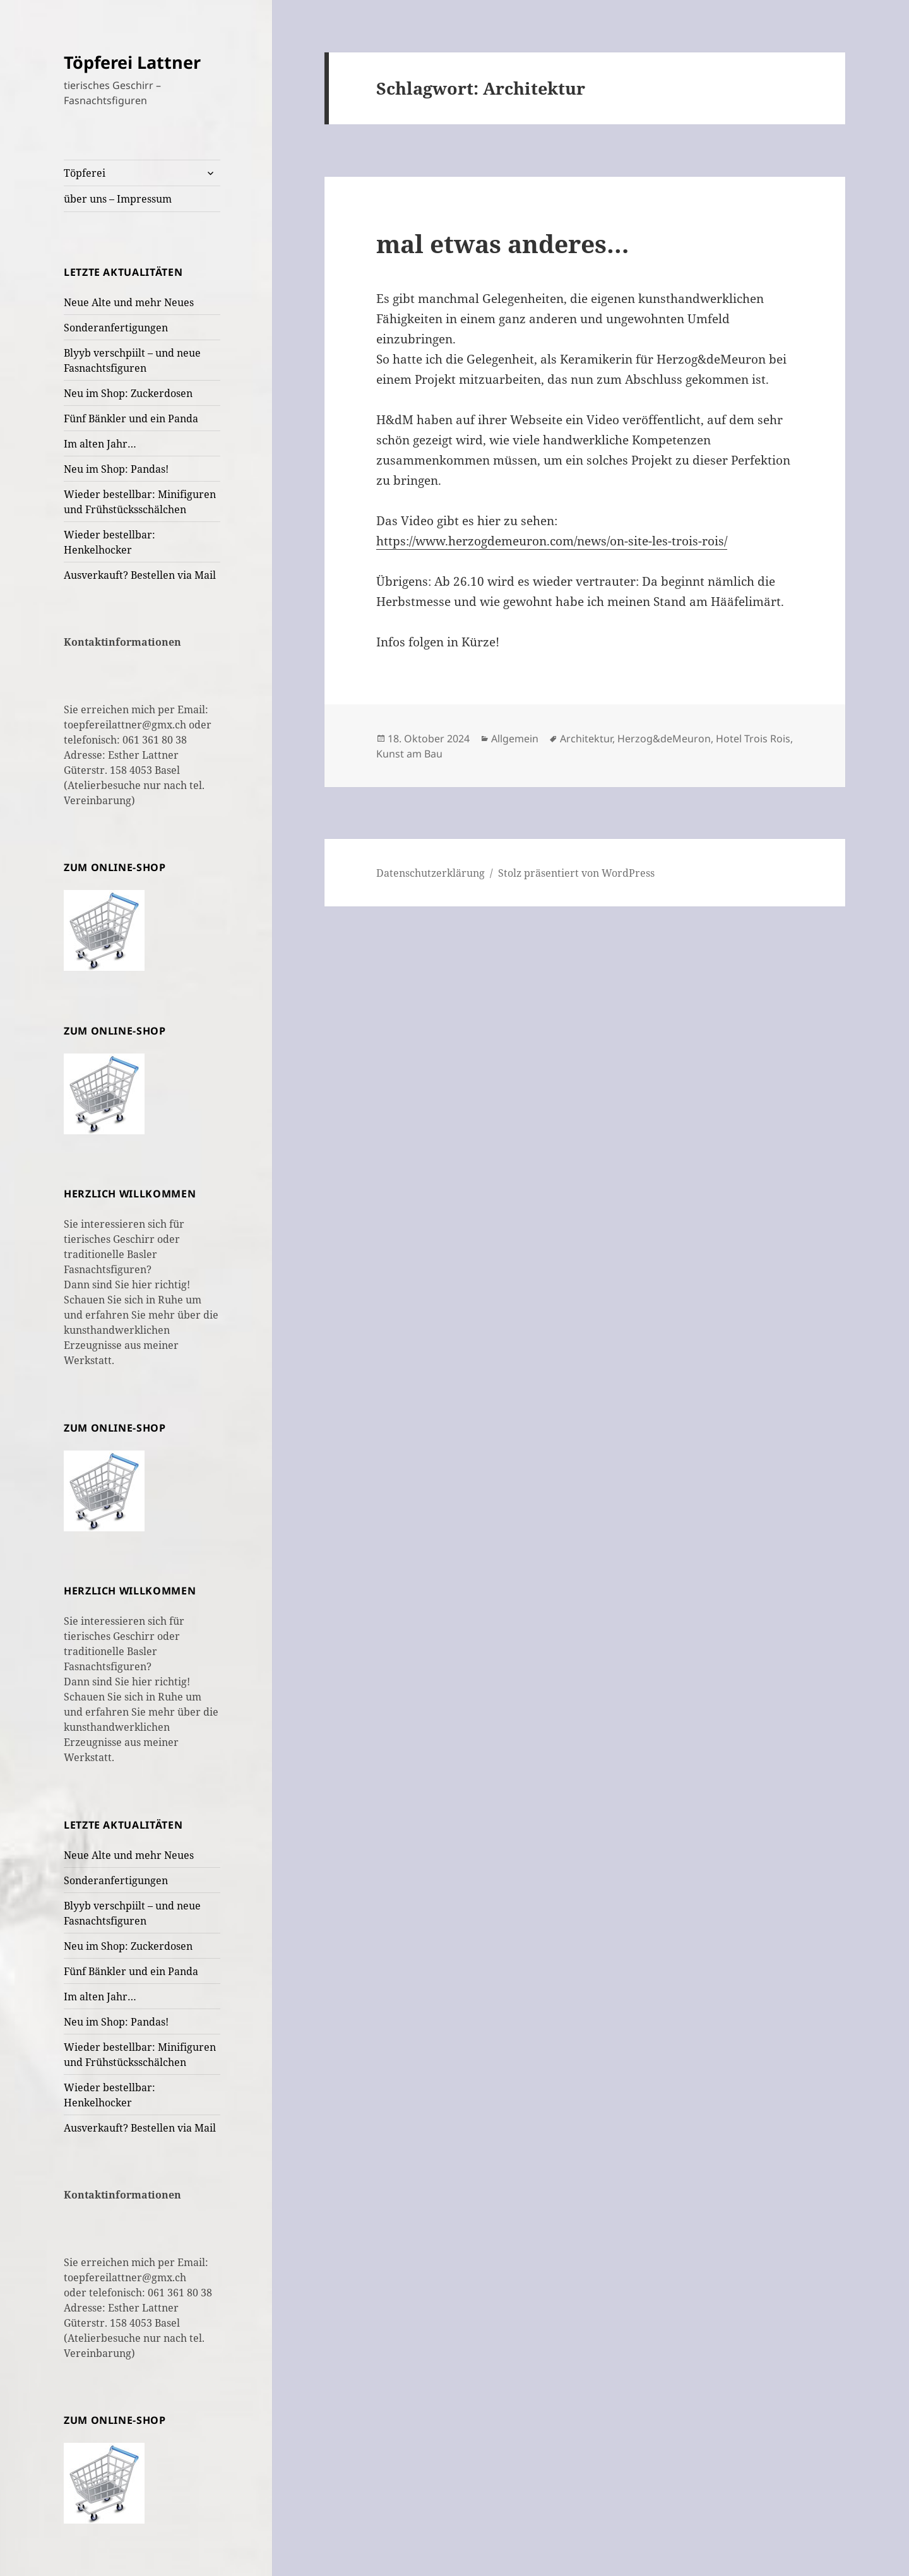  What do you see at coordinates (100, 444) in the screenshot?
I see `Im alten Jahr…` at bounding box center [100, 444].